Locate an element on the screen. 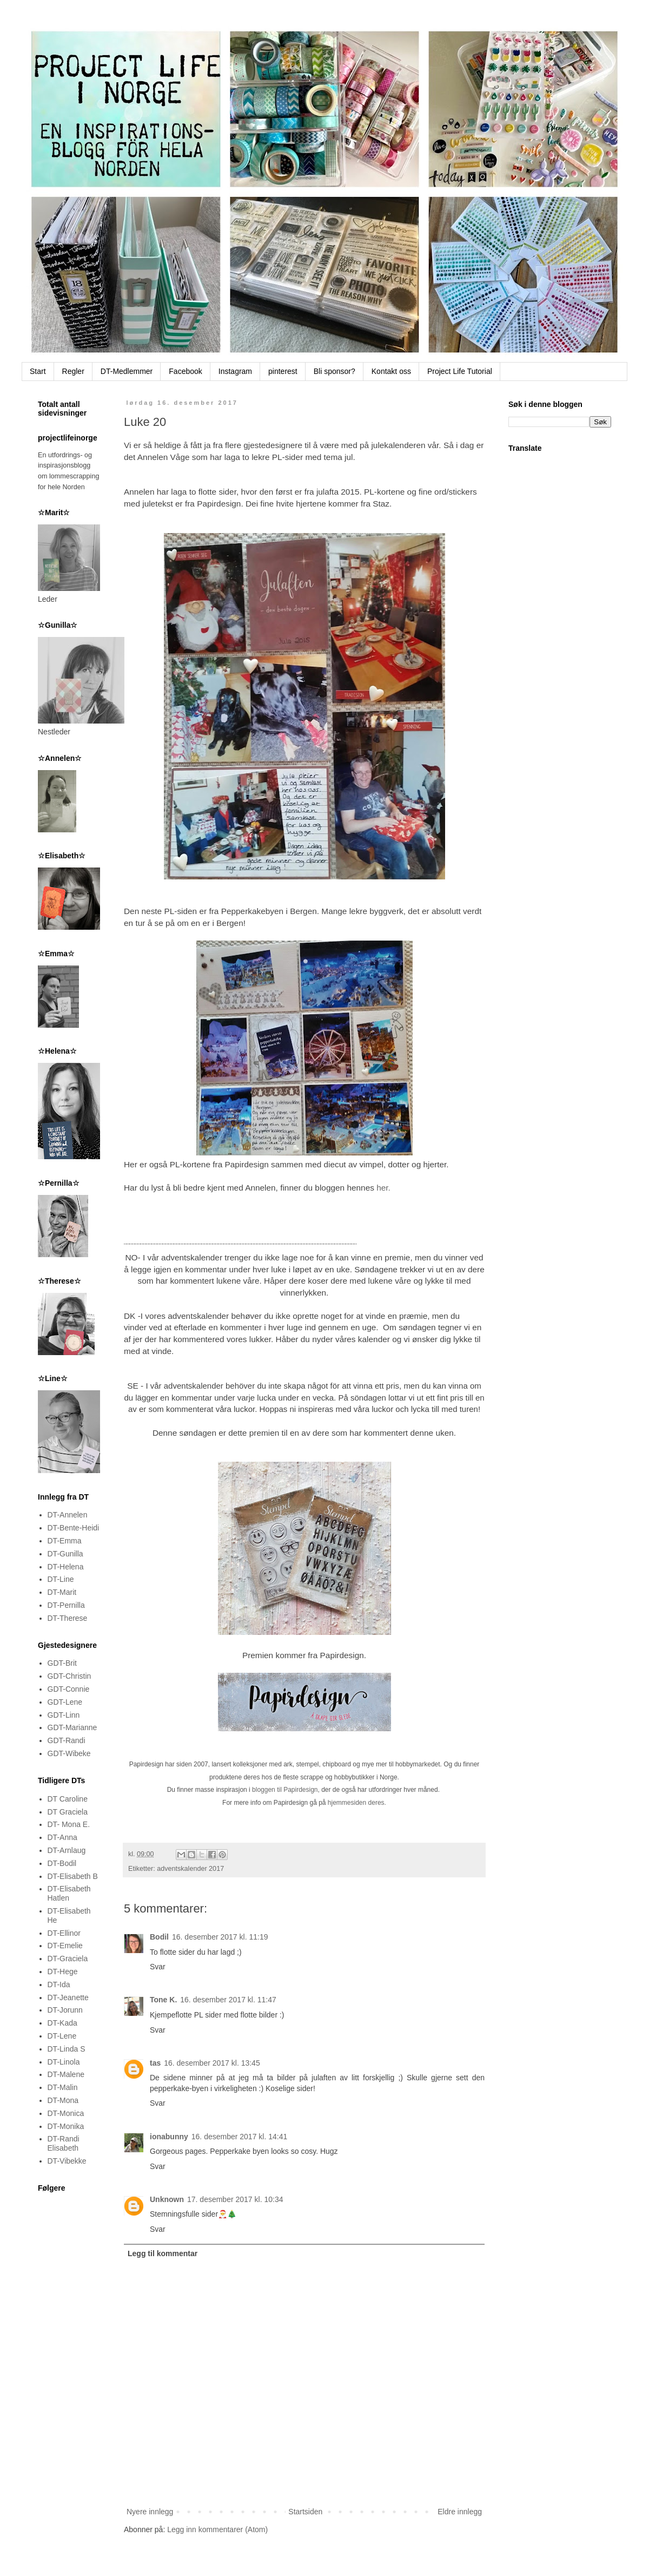  pinterest is located at coordinates (282, 371).